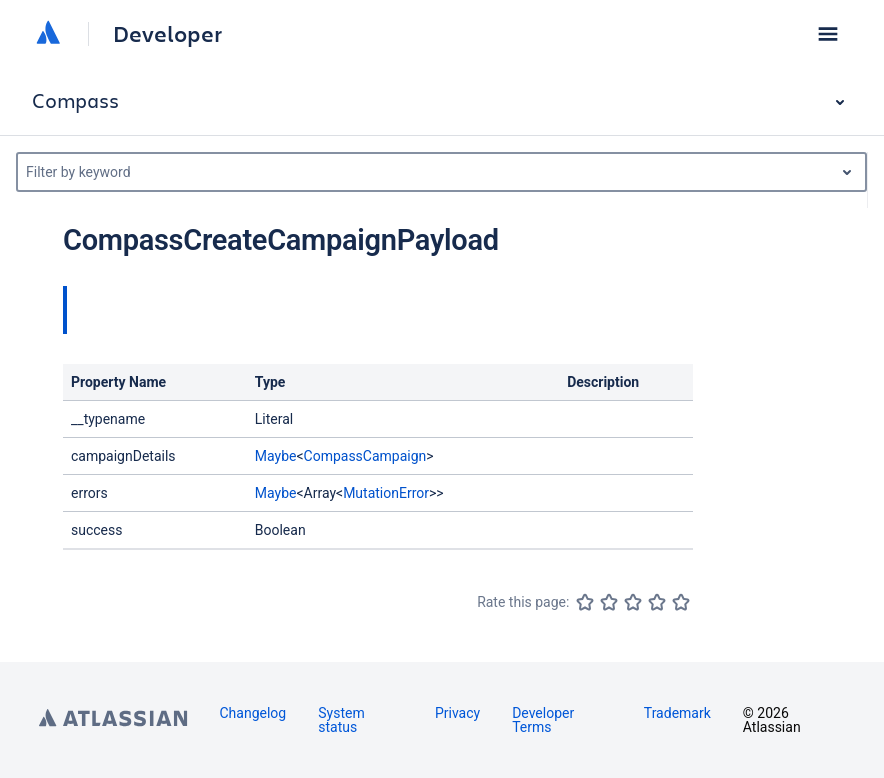 Image resolution: width=884 pixels, height=778 pixels. What do you see at coordinates (341, 720) in the screenshot?
I see `System status` at bounding box center [341, 720].